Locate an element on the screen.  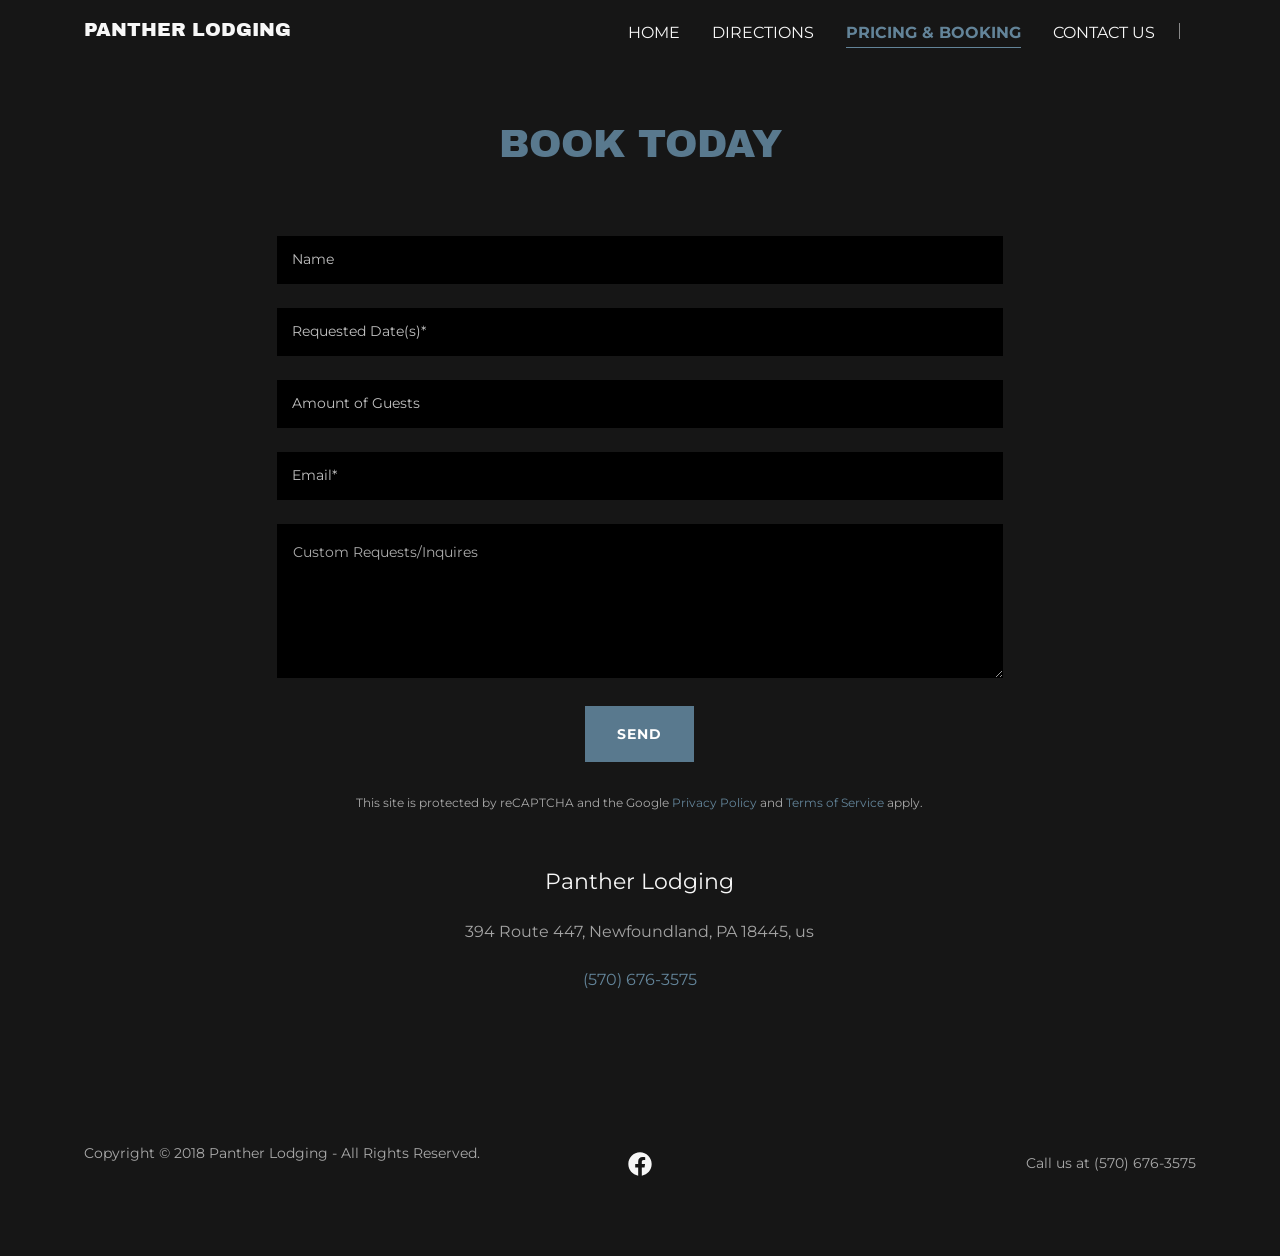
Privacy Policy [link] is located at coordinates (714, 802).